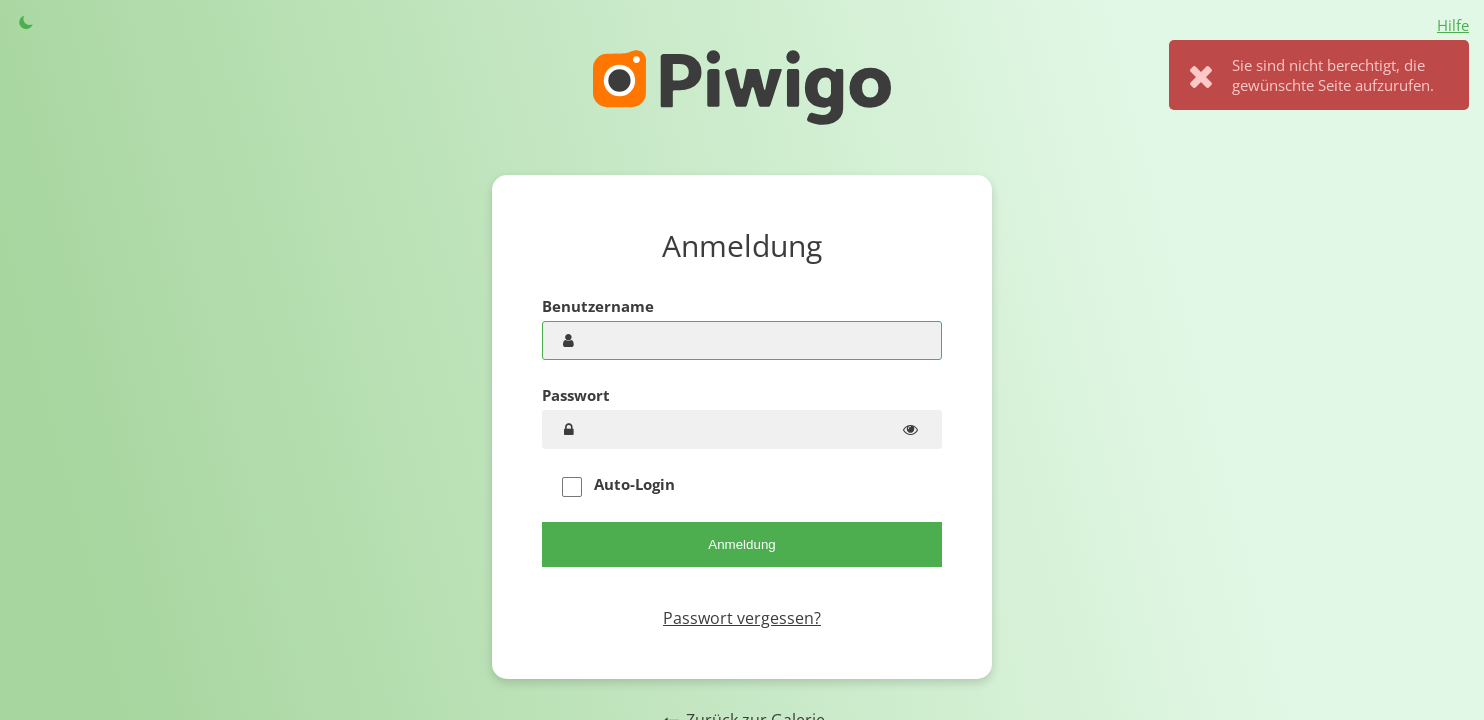 This screenshot has width=1484, height=720. I want to click on Passwort, so click(576, 395).